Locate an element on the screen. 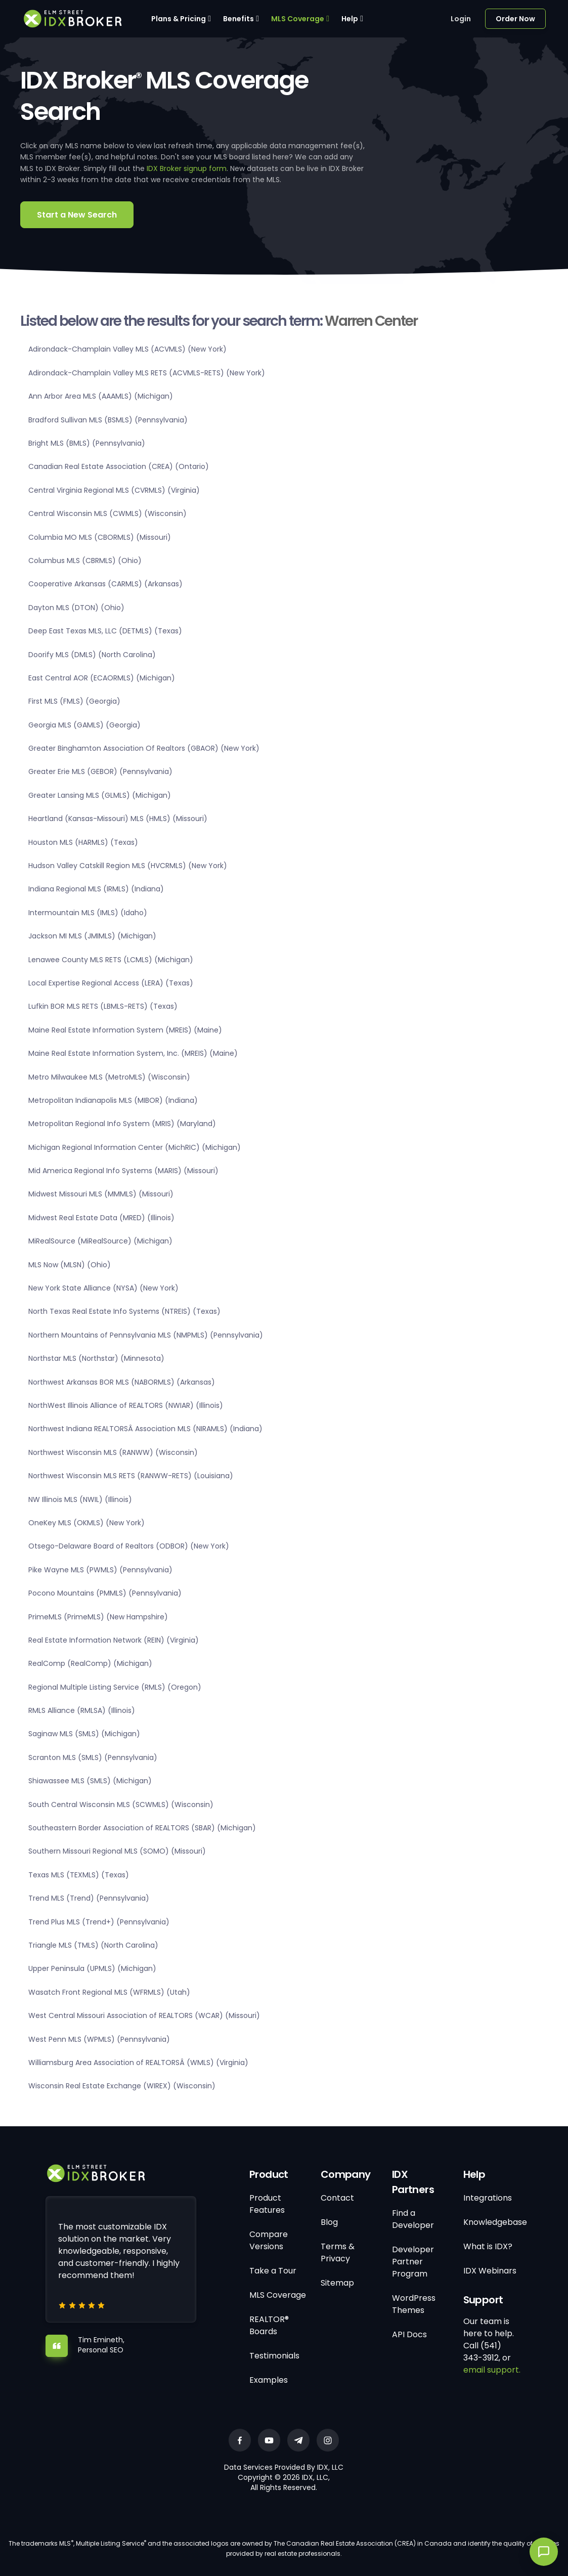 The width and height of the screenshot is (568, 2576). Adirondack-Champlain Valley MLS (ACVMLS) (New York) is located at coordinates (127, 349).